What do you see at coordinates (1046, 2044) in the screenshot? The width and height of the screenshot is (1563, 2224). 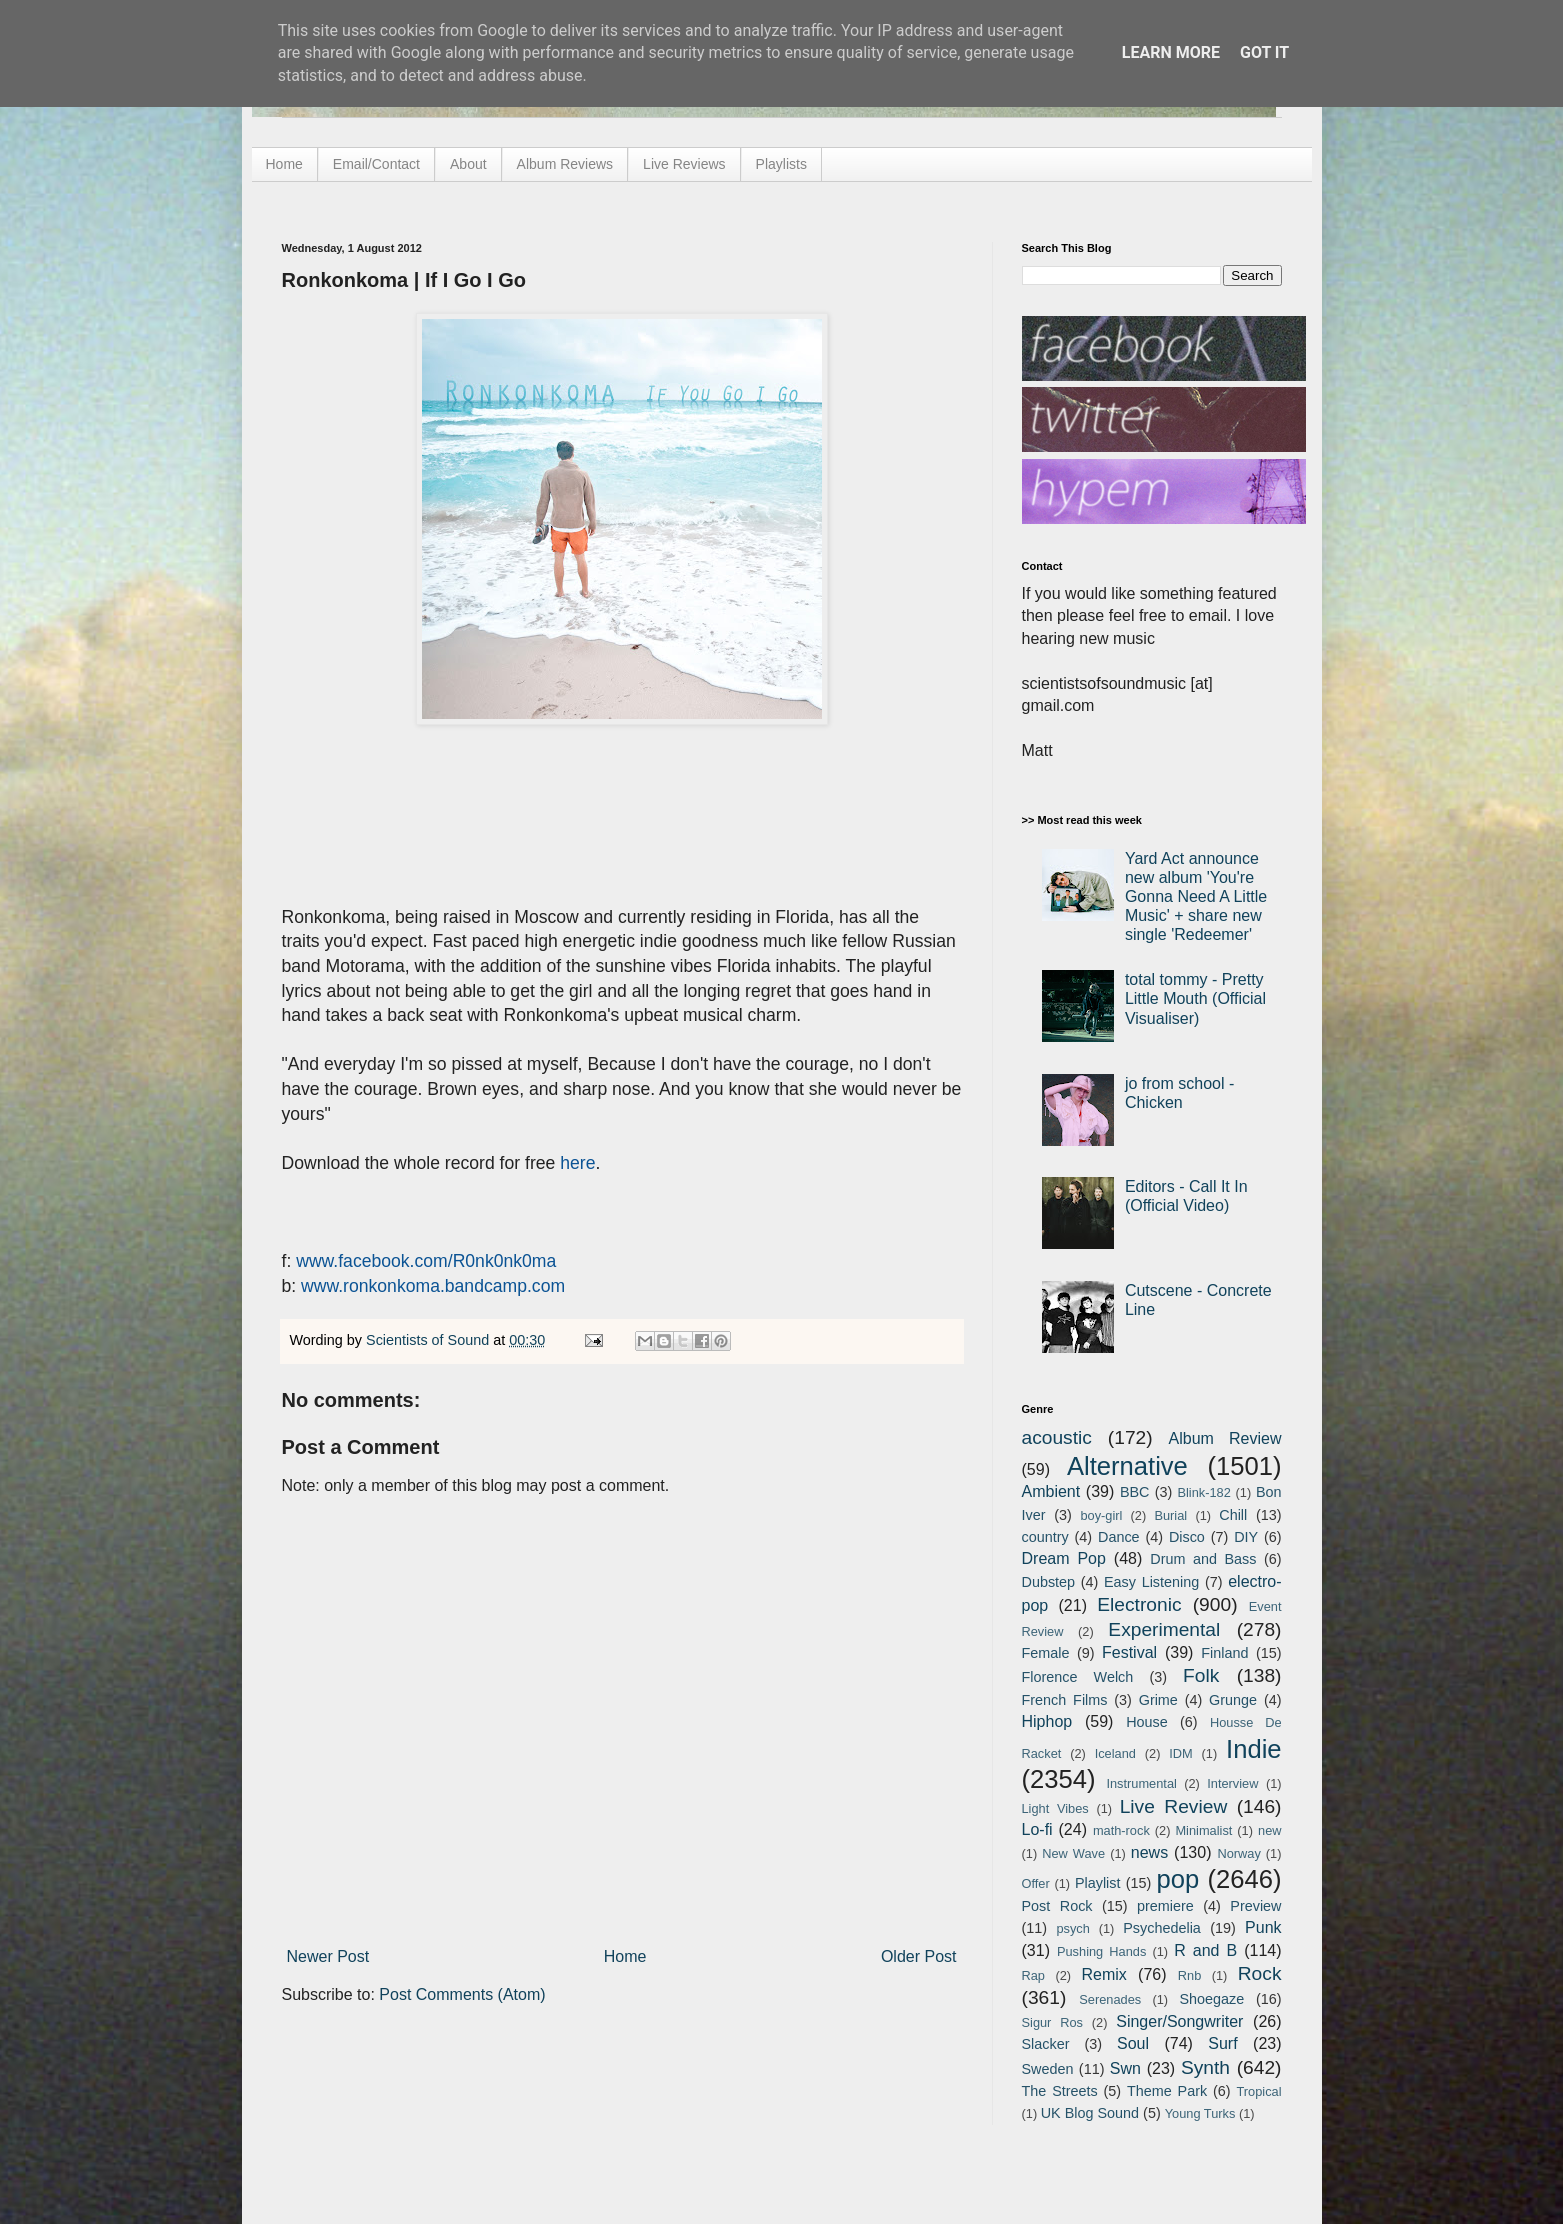 I see `Slacker` at bounding box center [1046, 2044].